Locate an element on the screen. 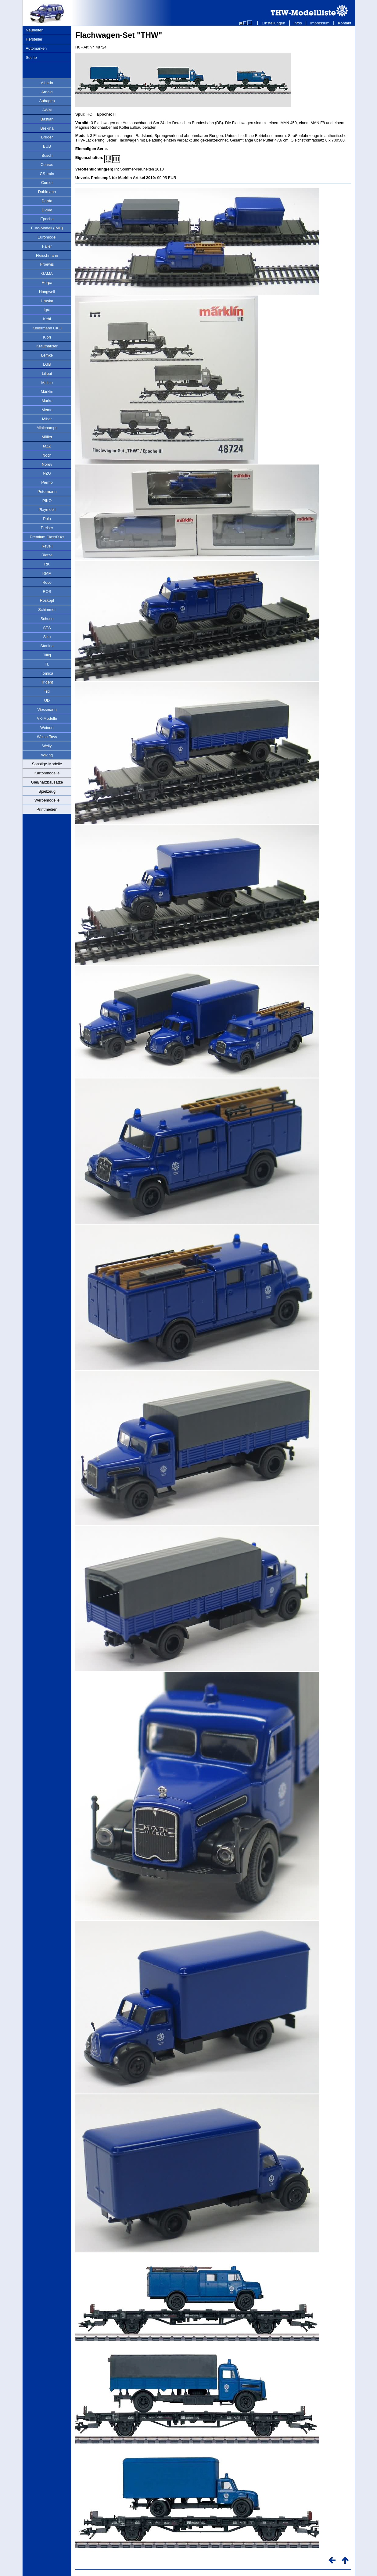 The width and height of the screenshot is (377, 2576). Miber is located at coordinates (47, 419).